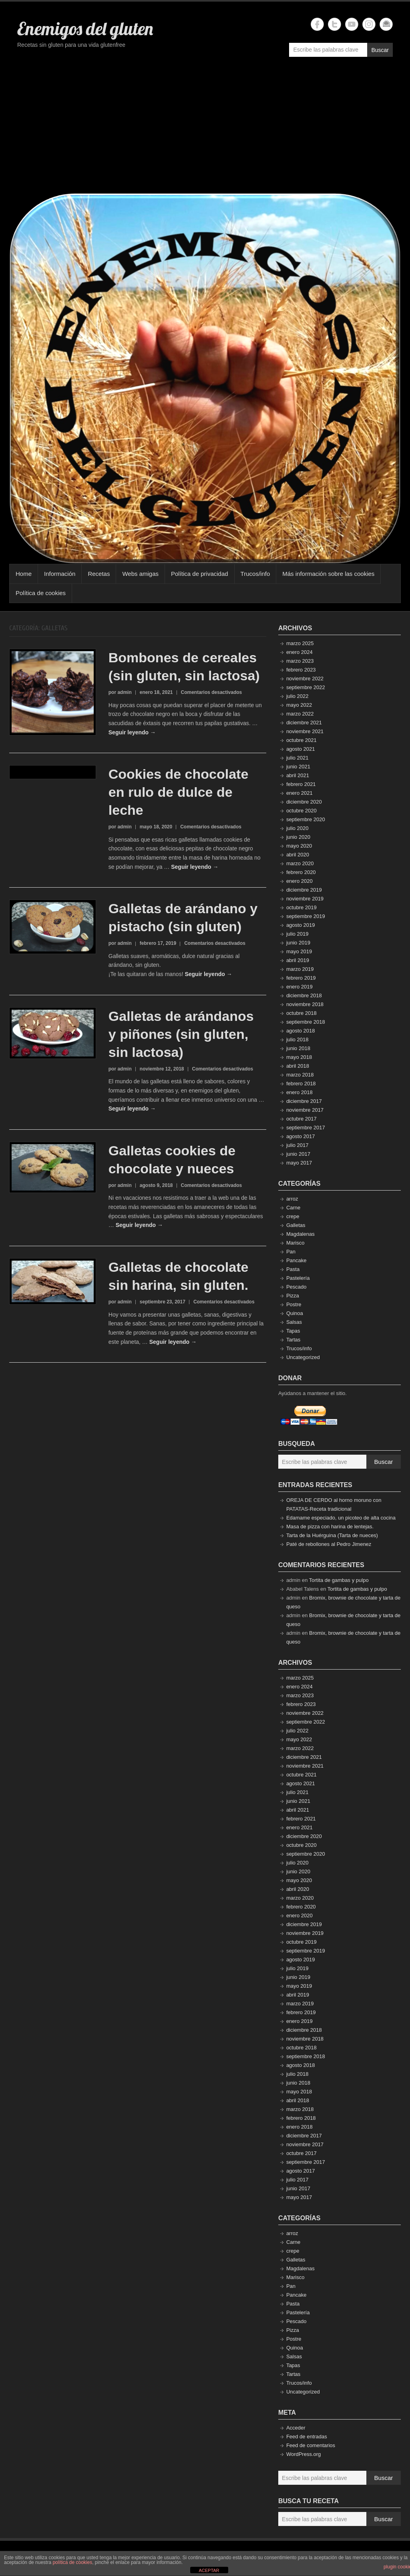 The width and height of the screenshot is (410, 2576). Describe the element at coordinates (328, 1544) in the screenshot. I see `Paté de rebollones al Pedro Jimenez` at that location.